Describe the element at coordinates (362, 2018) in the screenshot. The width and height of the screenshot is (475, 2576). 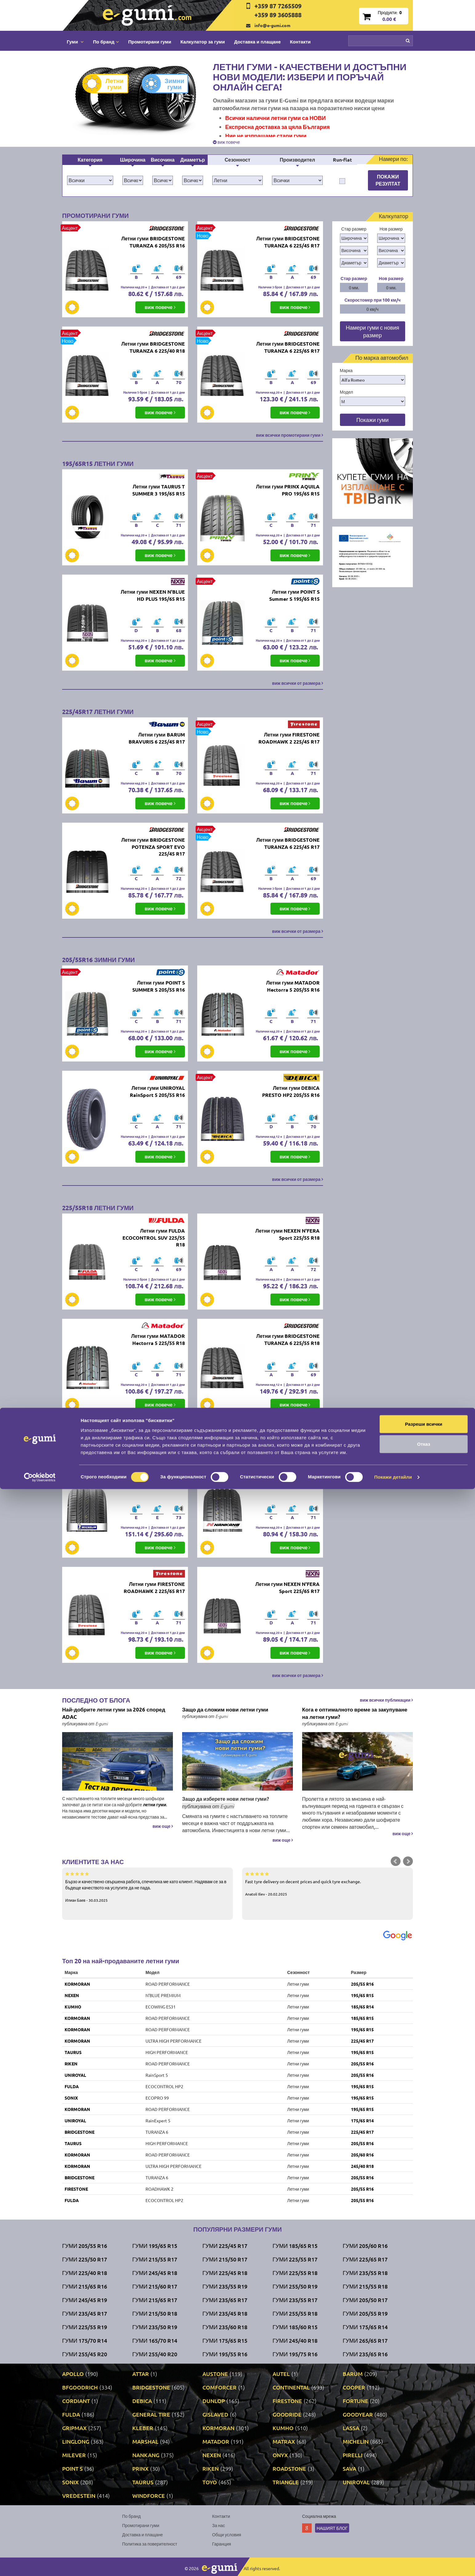
I see `185/65 R15` at that location.